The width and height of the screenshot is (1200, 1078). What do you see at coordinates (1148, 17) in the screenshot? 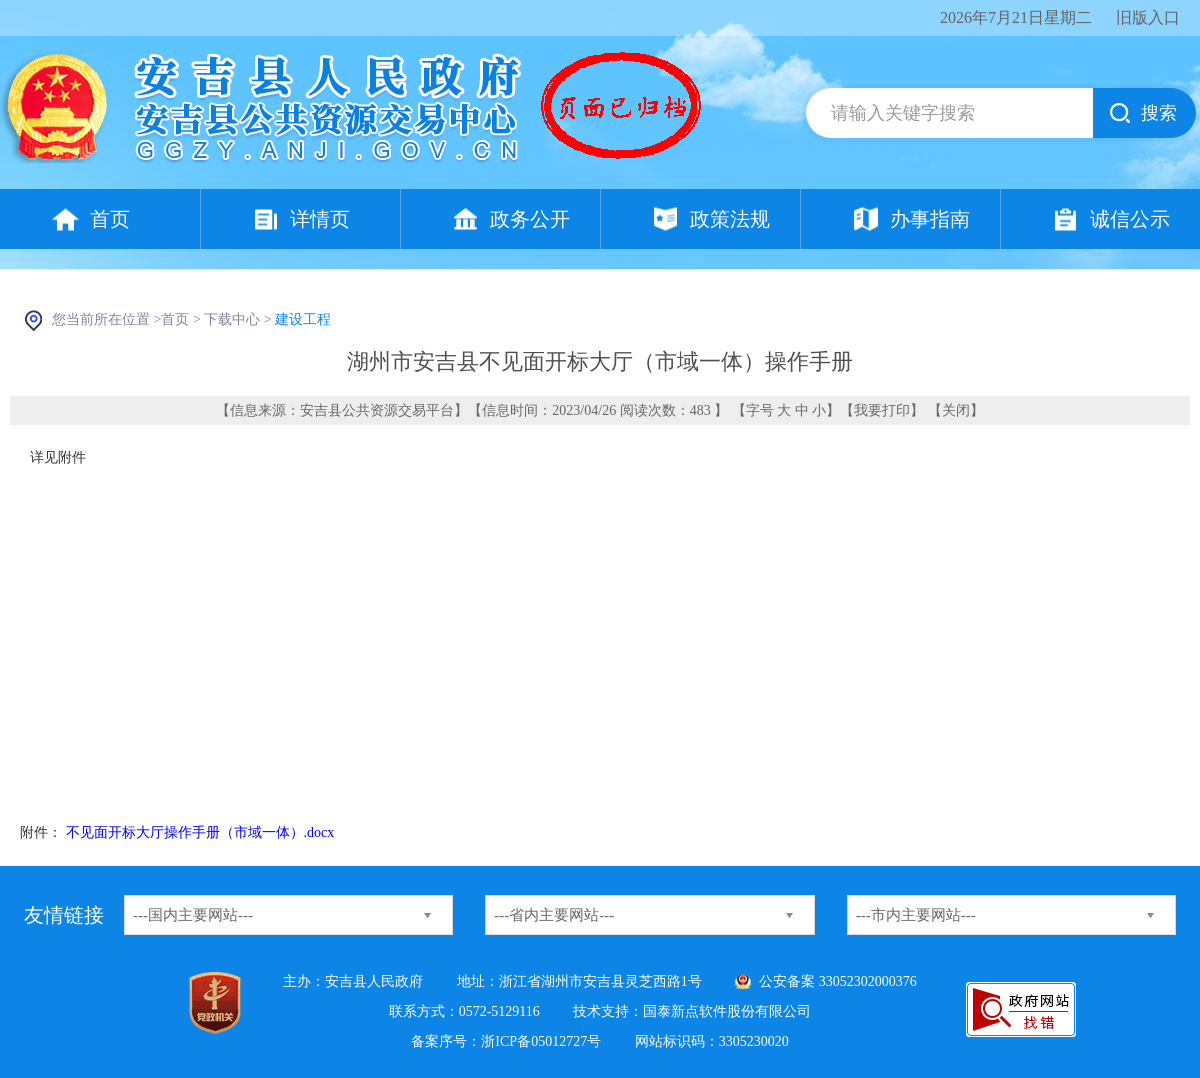
I see `旧版入口` at bounding box center [1148, 17].